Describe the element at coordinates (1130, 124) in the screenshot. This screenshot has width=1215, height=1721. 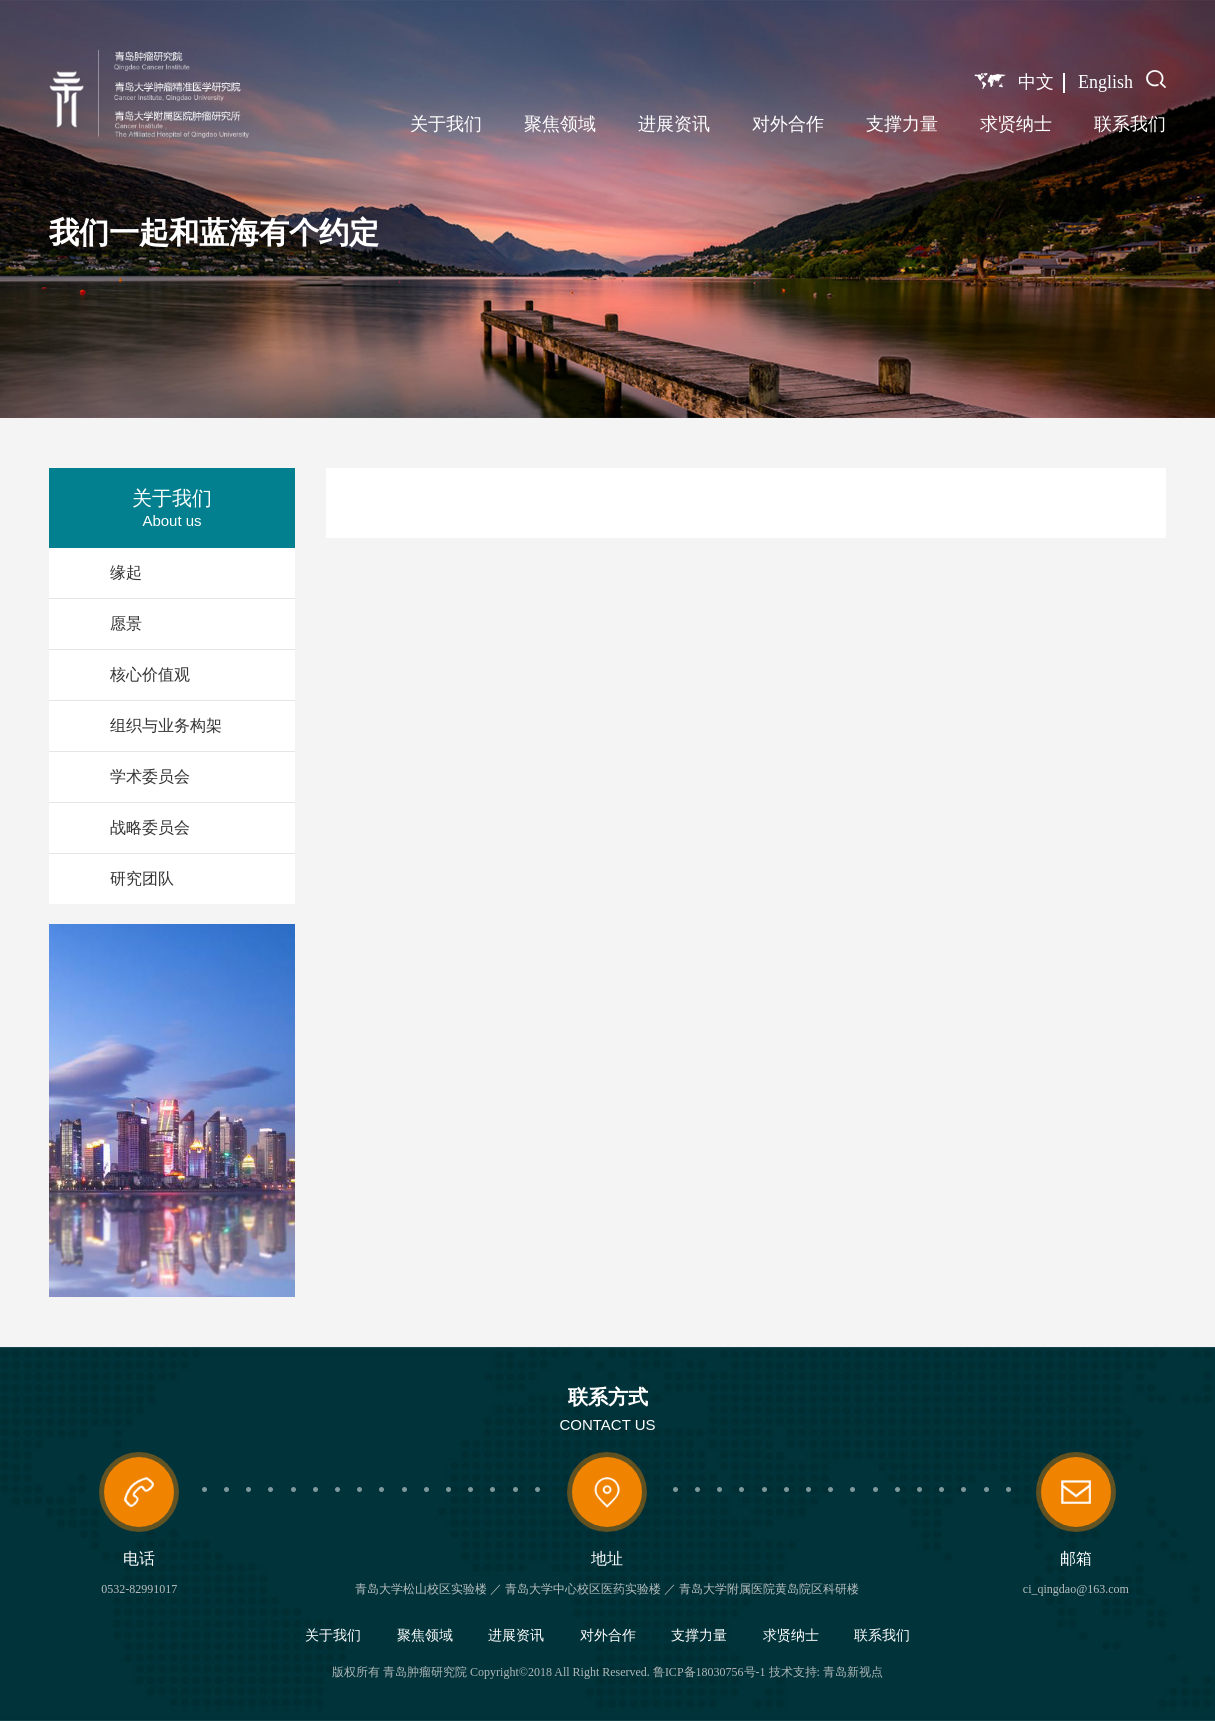
I see `联系我们` at that location.